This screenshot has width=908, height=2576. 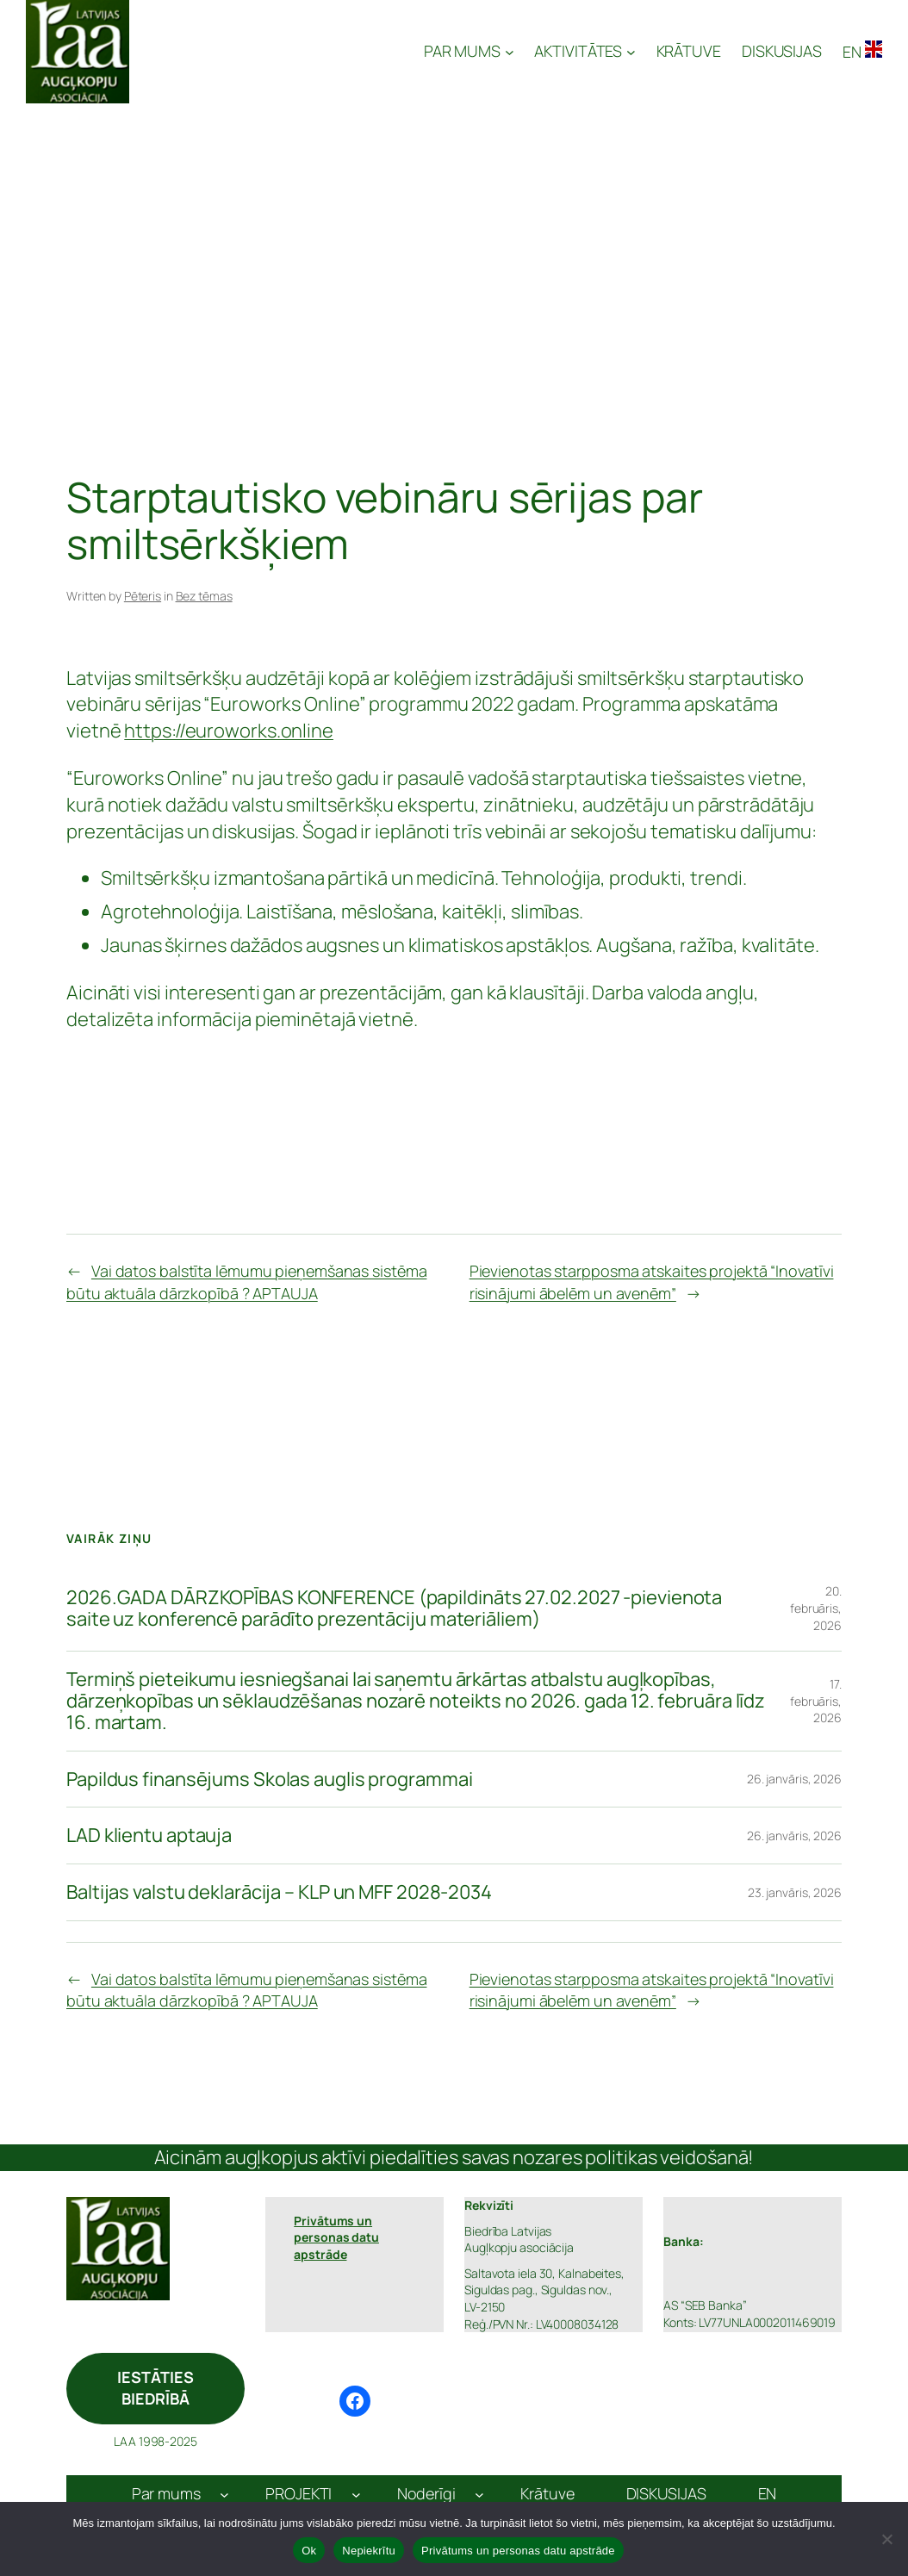 What do you see at coordinates (269, 1779) in the screenshot?
I see `Papildus finansējums Skolas auglis programmai` at bounding box center [269, 1779].